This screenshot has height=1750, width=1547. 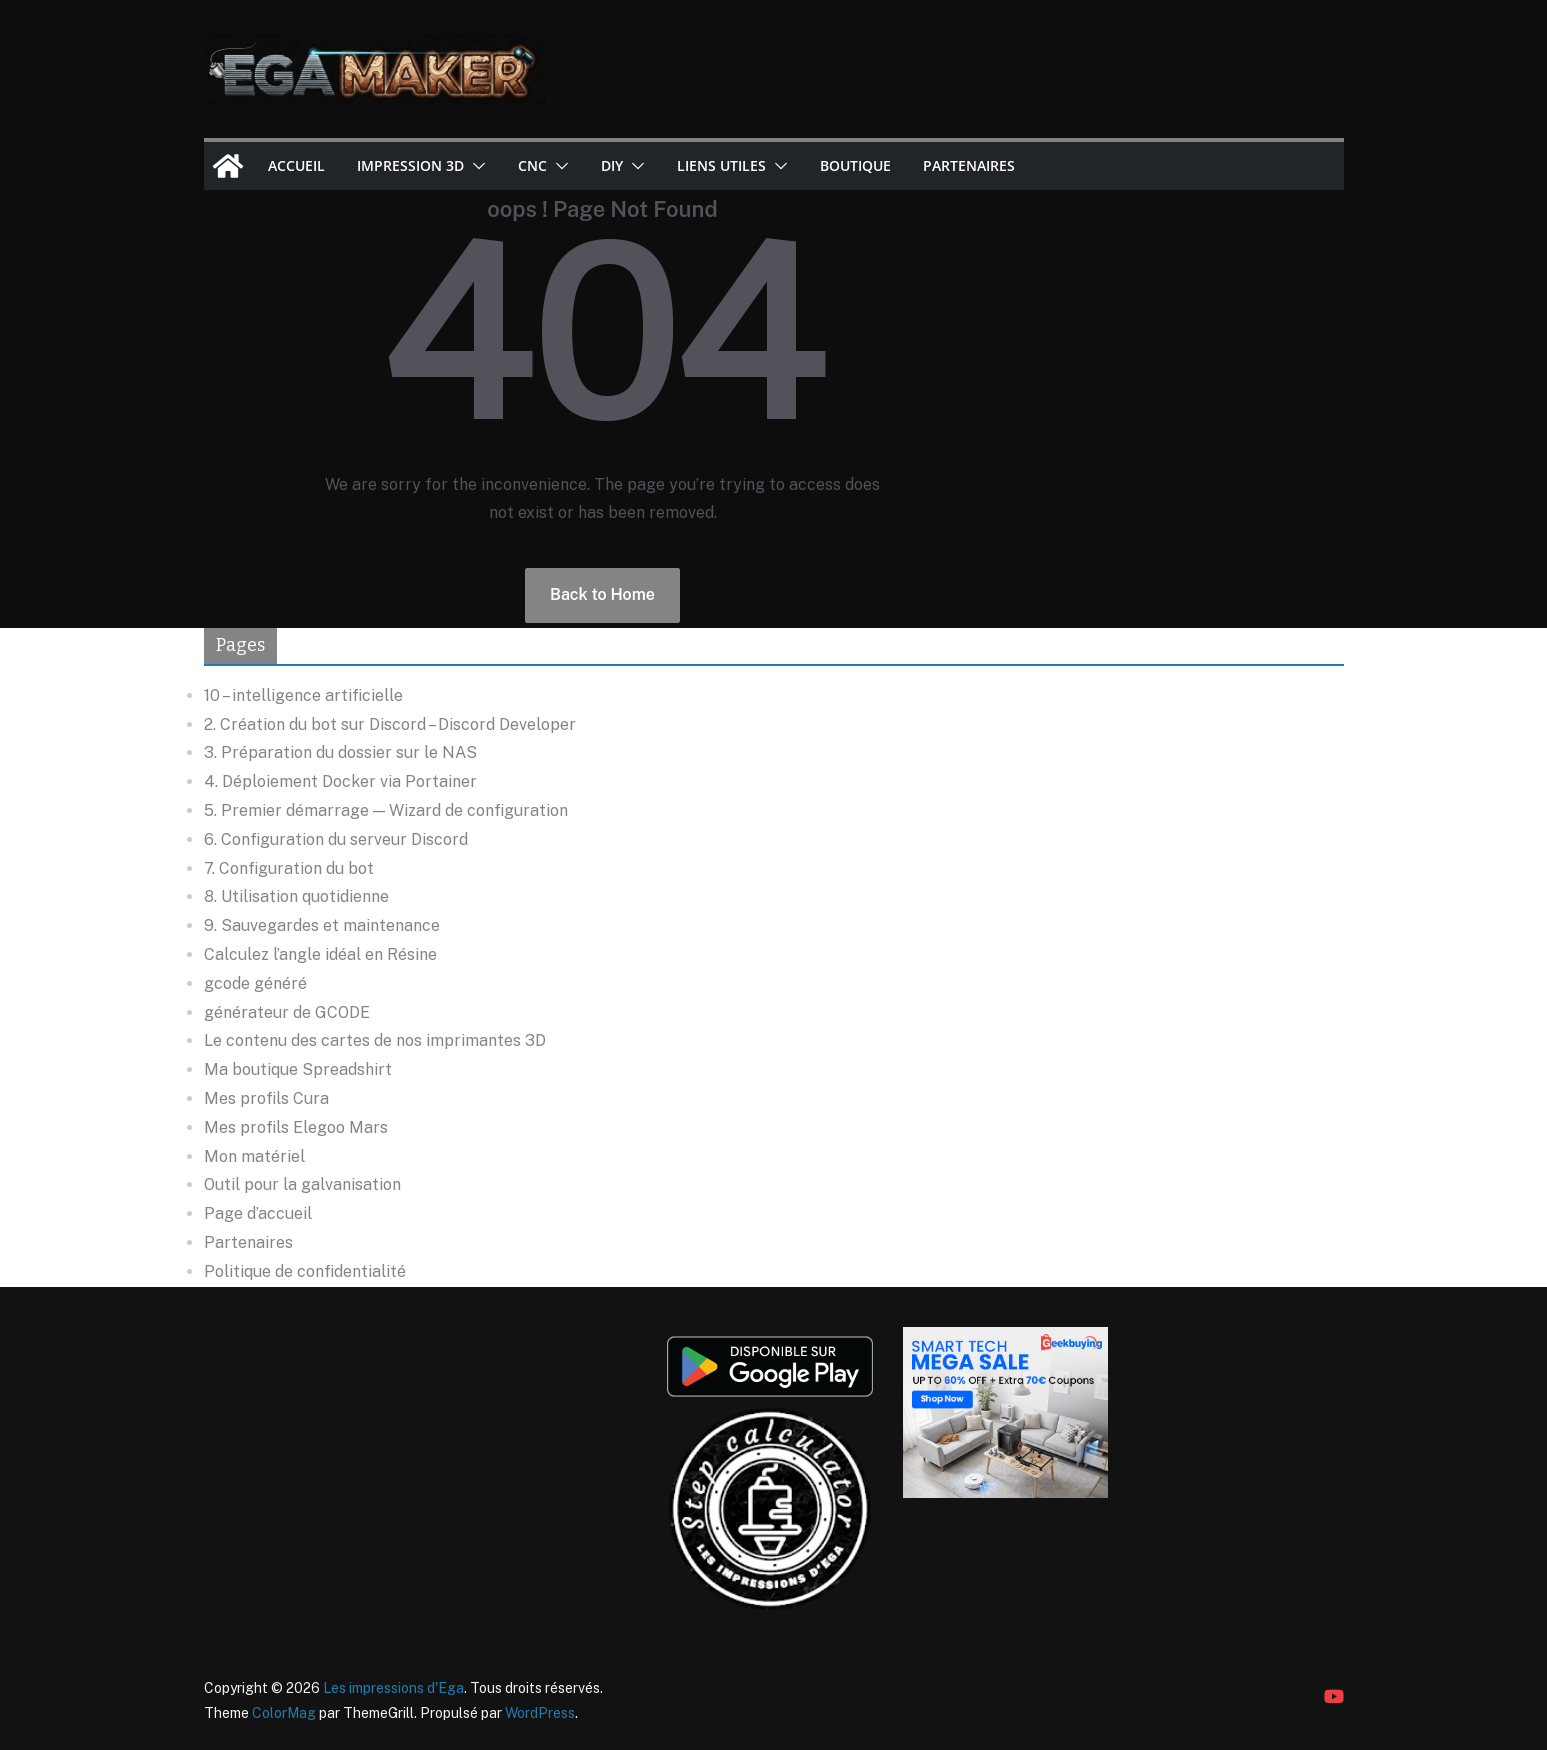 What do you see at coordinates (475, 166) in the screenshot?
I see `[button]` at bounding box center [475, 166].